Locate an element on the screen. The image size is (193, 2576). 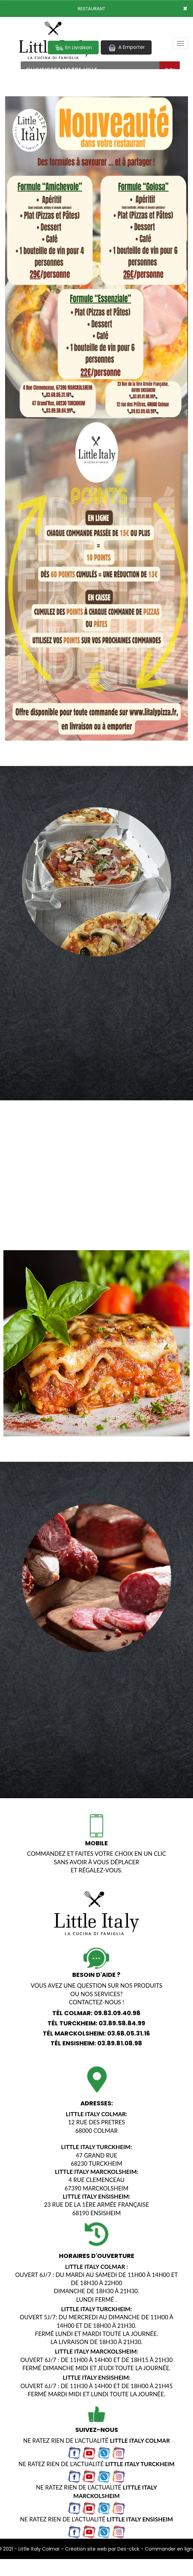
A Emporter is located at coordinates (126, 47).